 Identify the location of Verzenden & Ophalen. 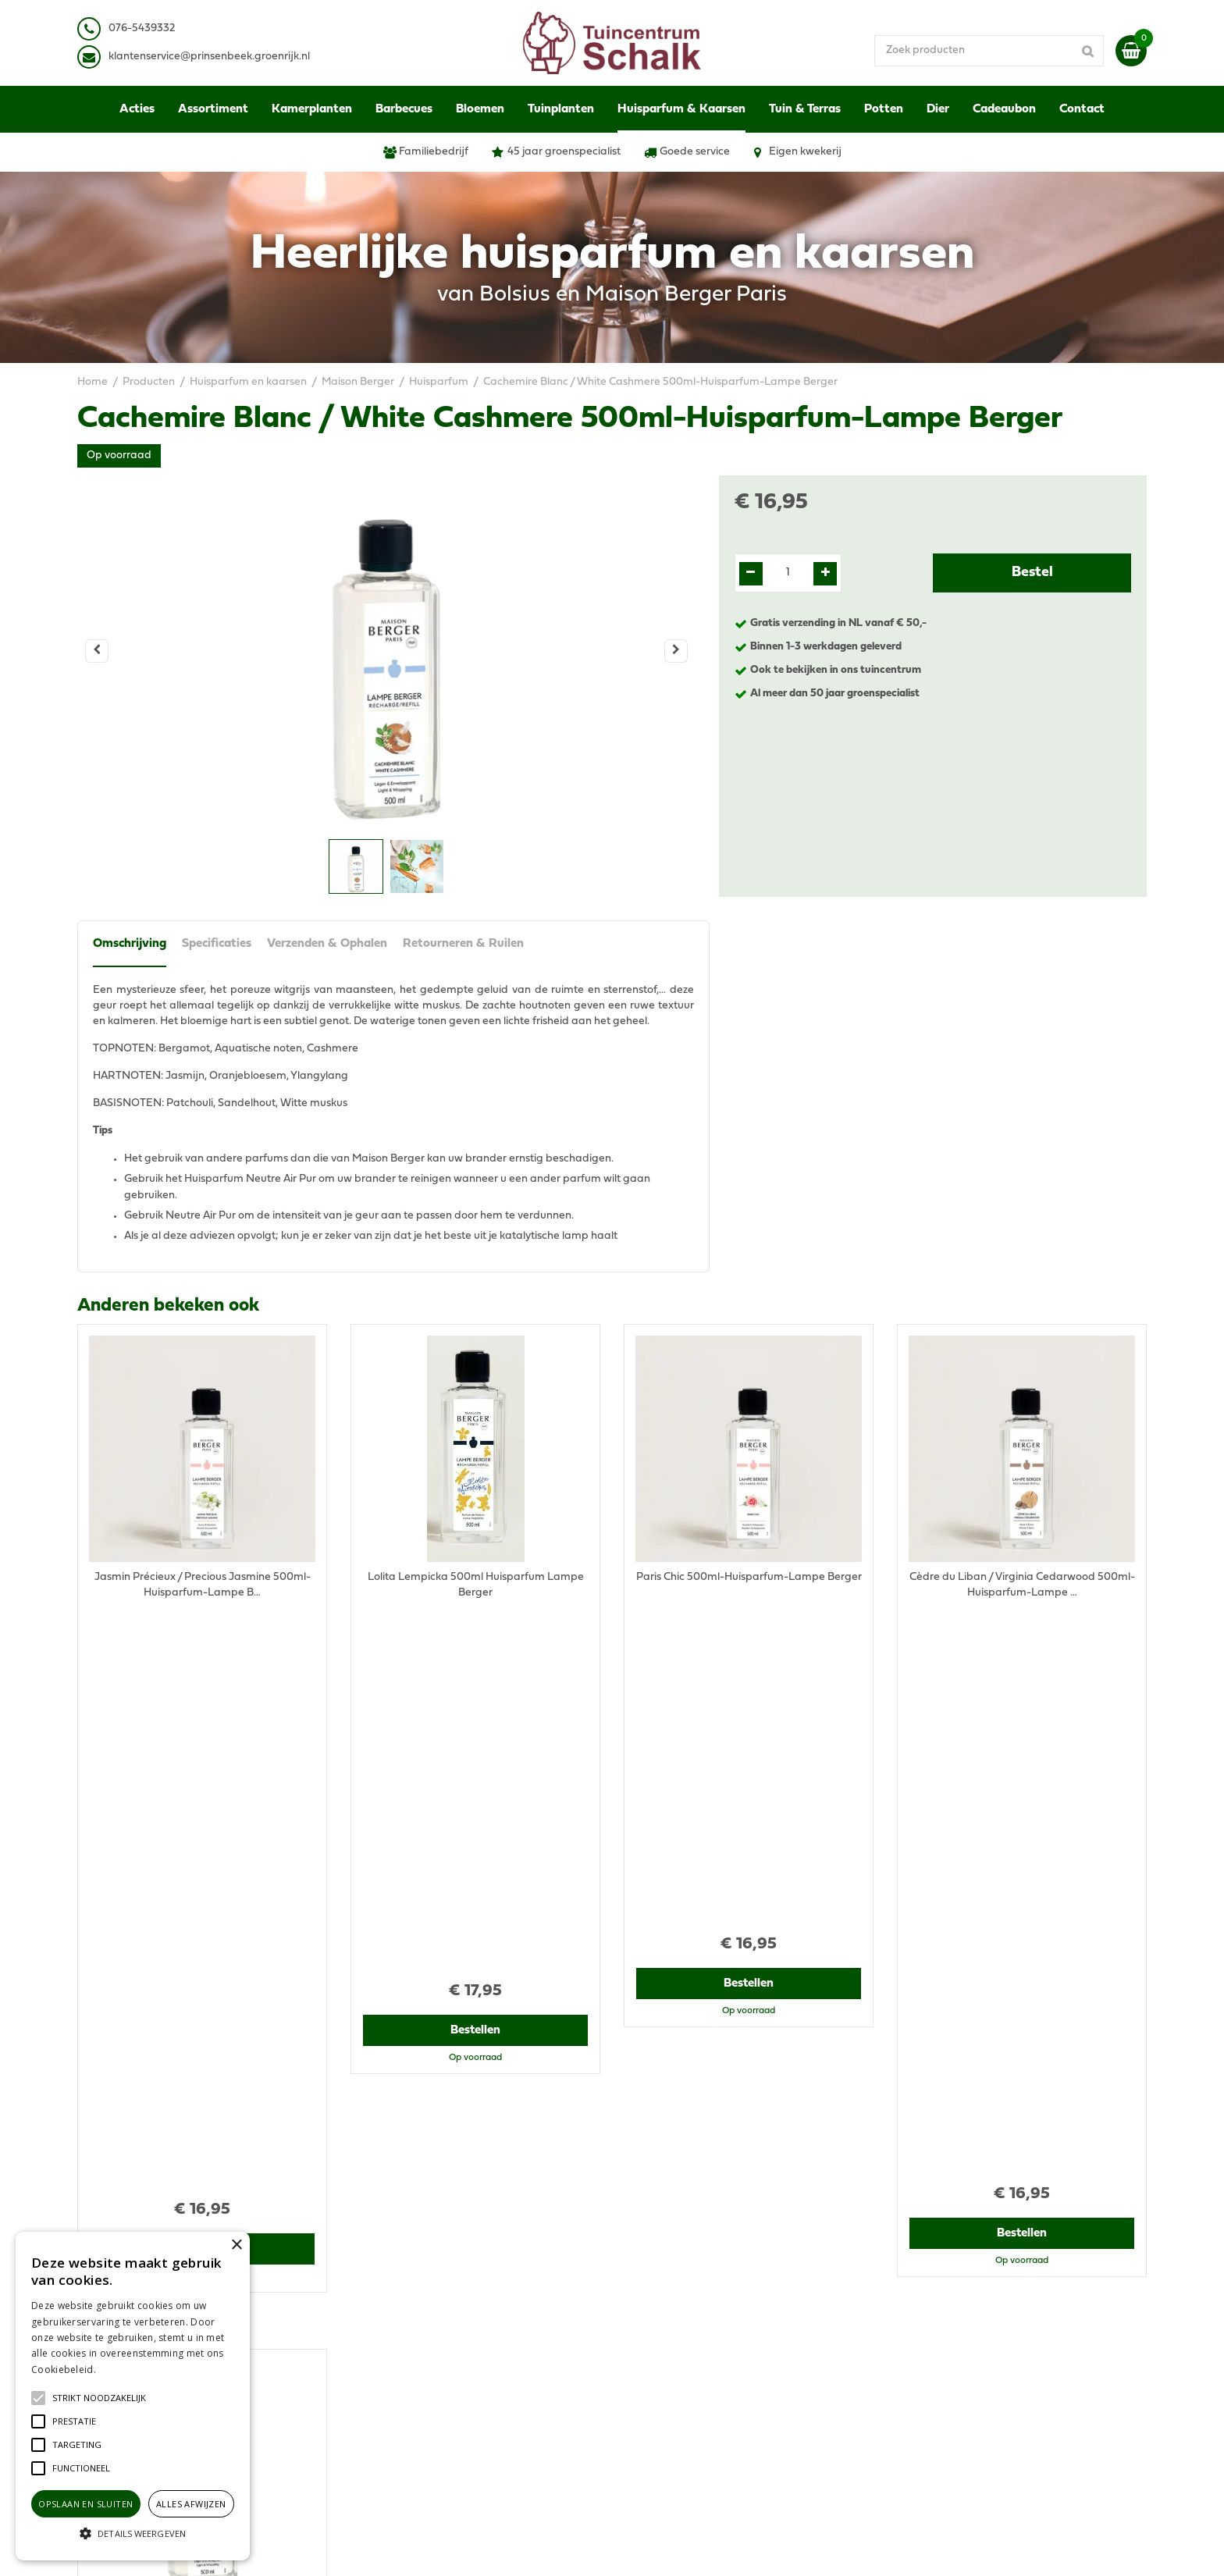
(327, 943).